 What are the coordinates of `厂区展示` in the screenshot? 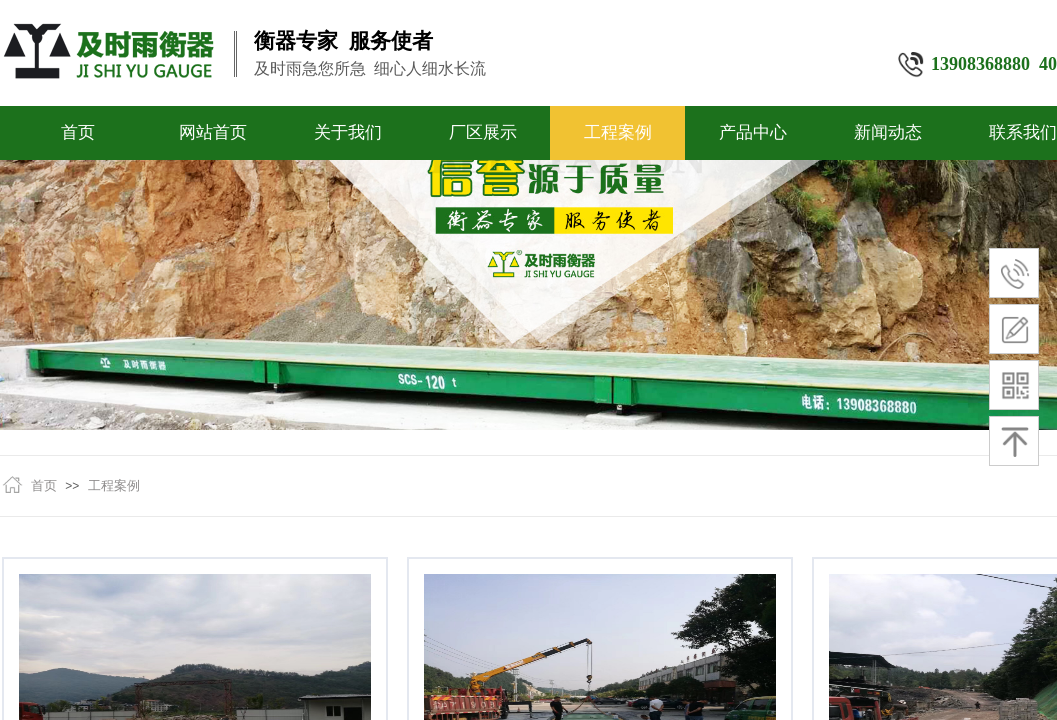 It's located at (483, 132).